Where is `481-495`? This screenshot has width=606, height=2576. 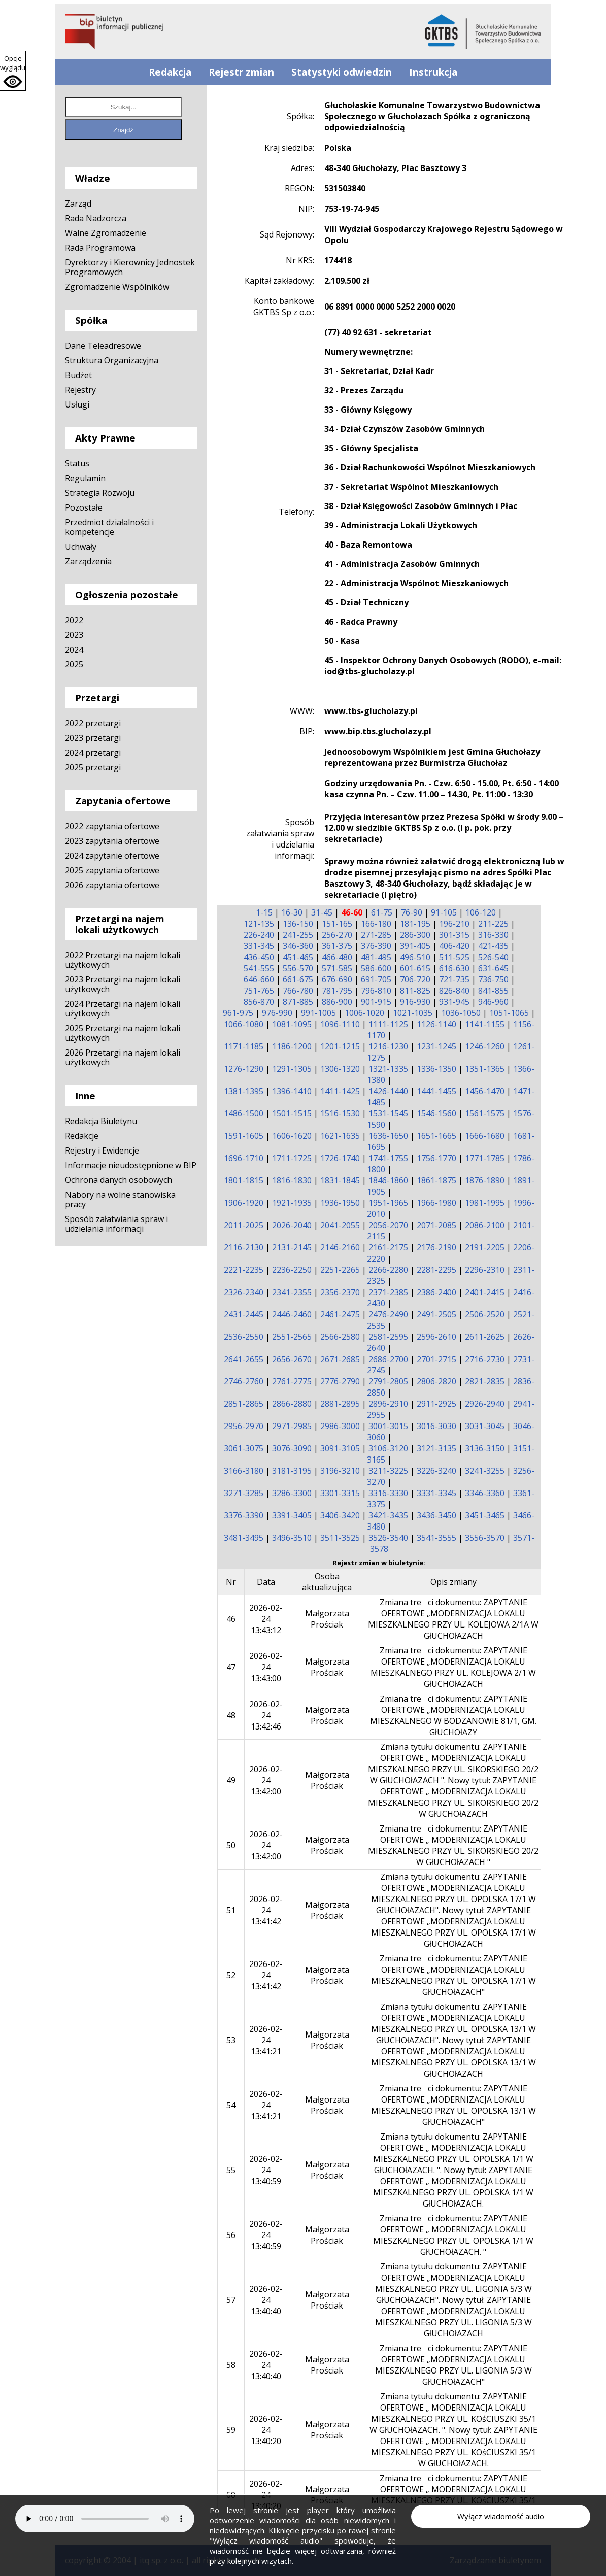
481-495 is located at coordinates (376, 957).